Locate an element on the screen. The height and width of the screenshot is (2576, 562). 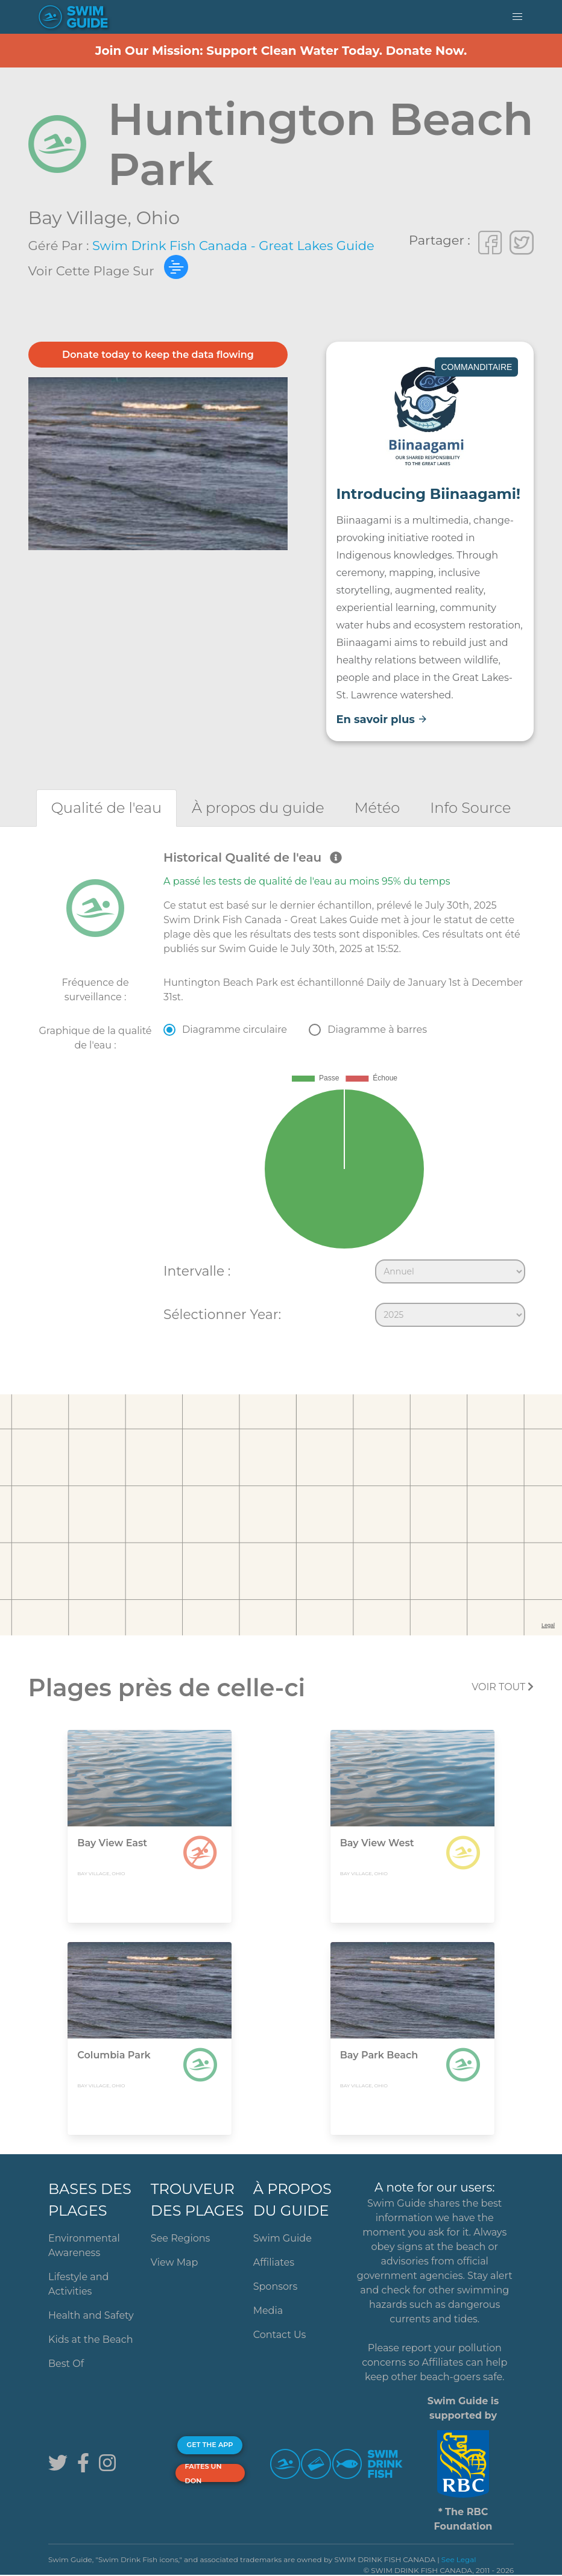
En savoir plus is located at coordinates (382, 719).